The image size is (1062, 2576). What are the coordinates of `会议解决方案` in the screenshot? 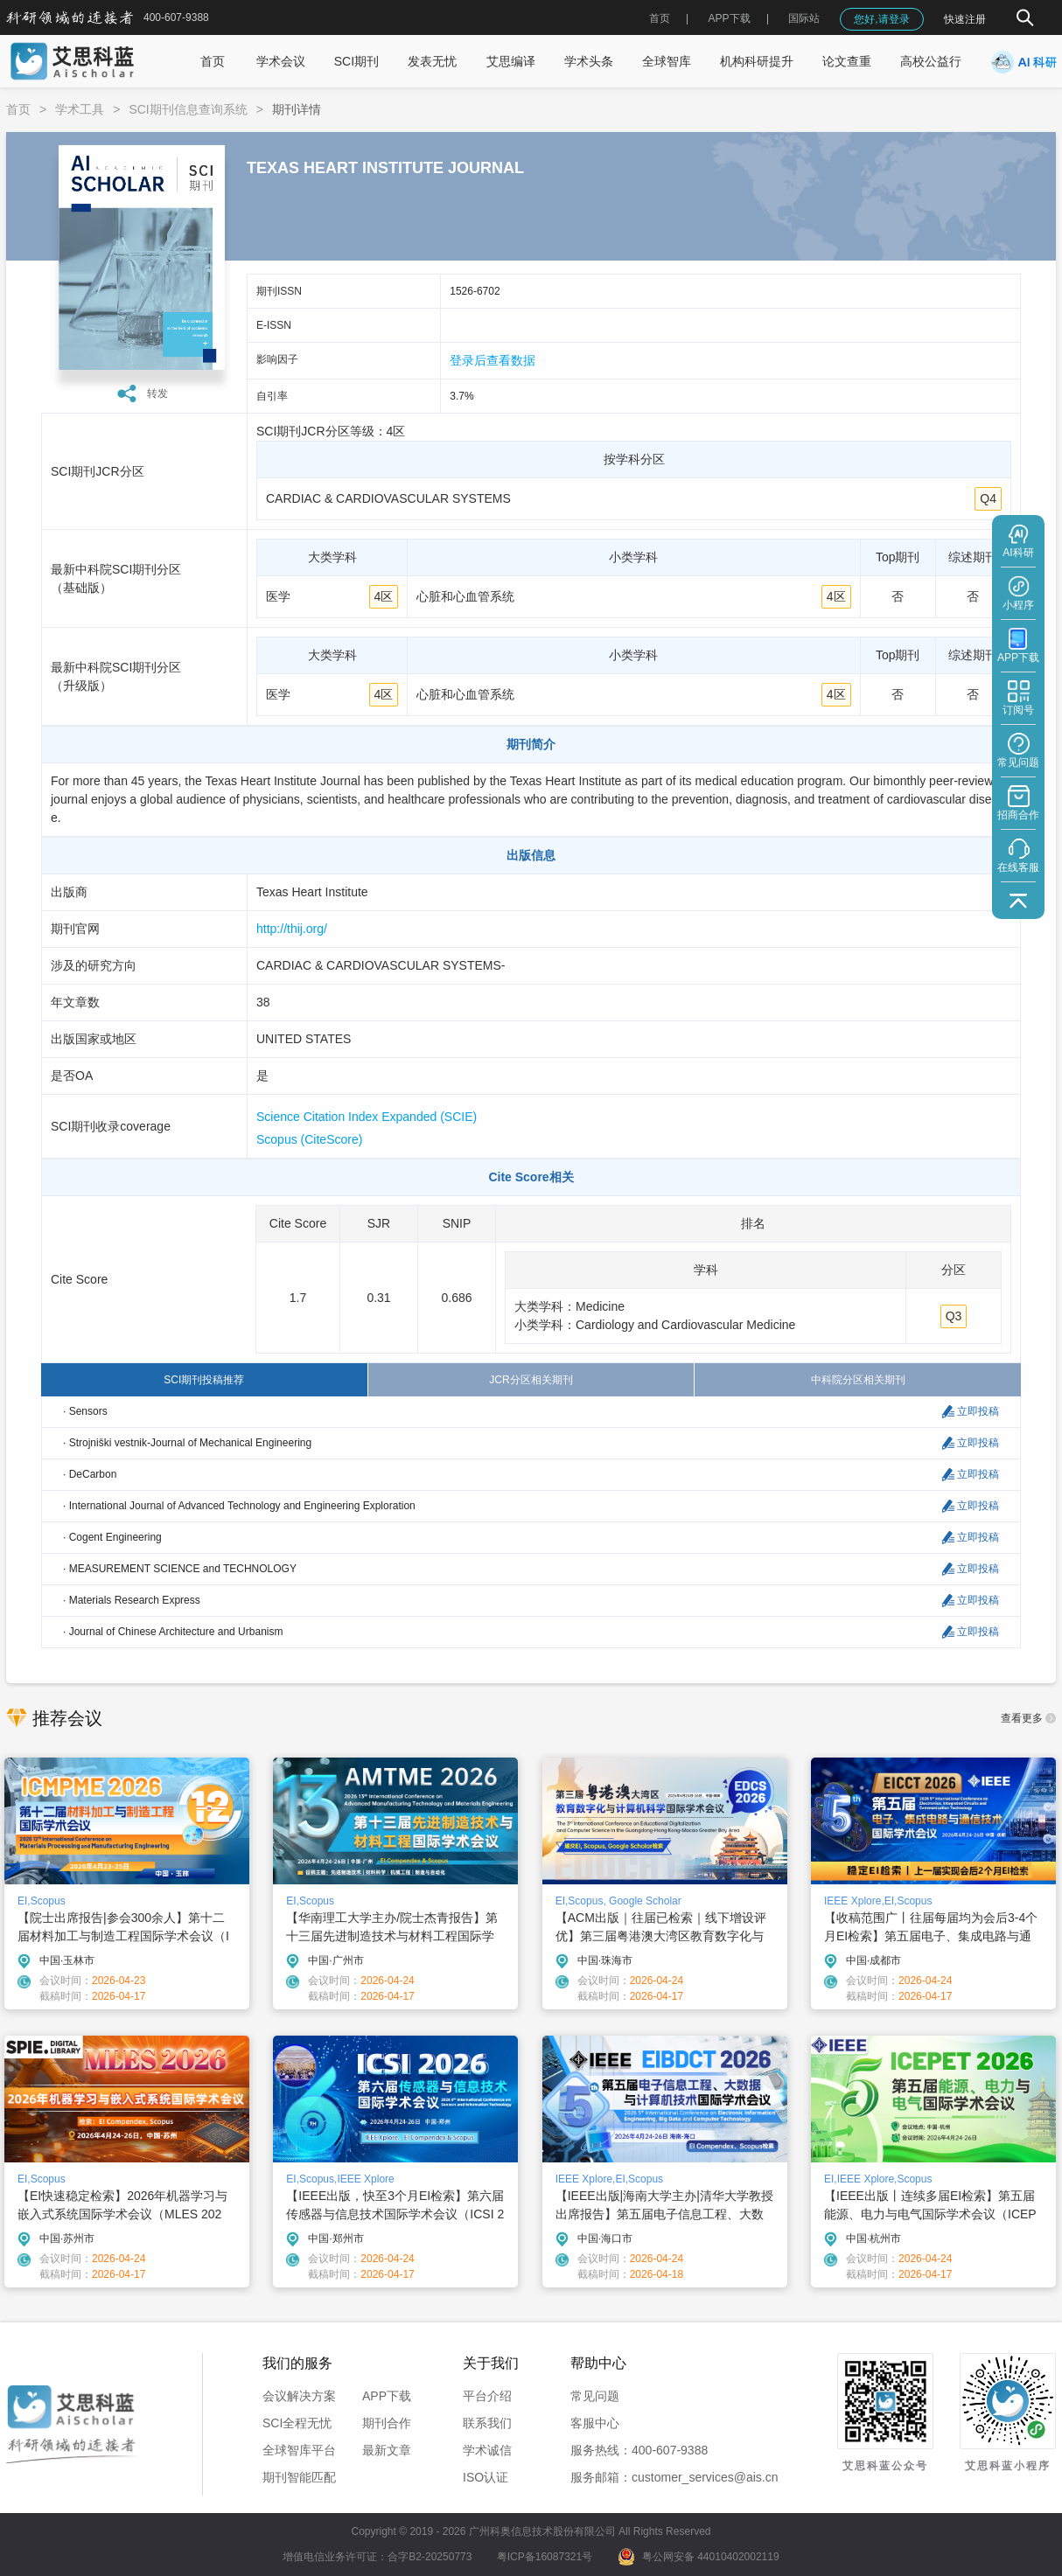 It's located at (299, 2396).